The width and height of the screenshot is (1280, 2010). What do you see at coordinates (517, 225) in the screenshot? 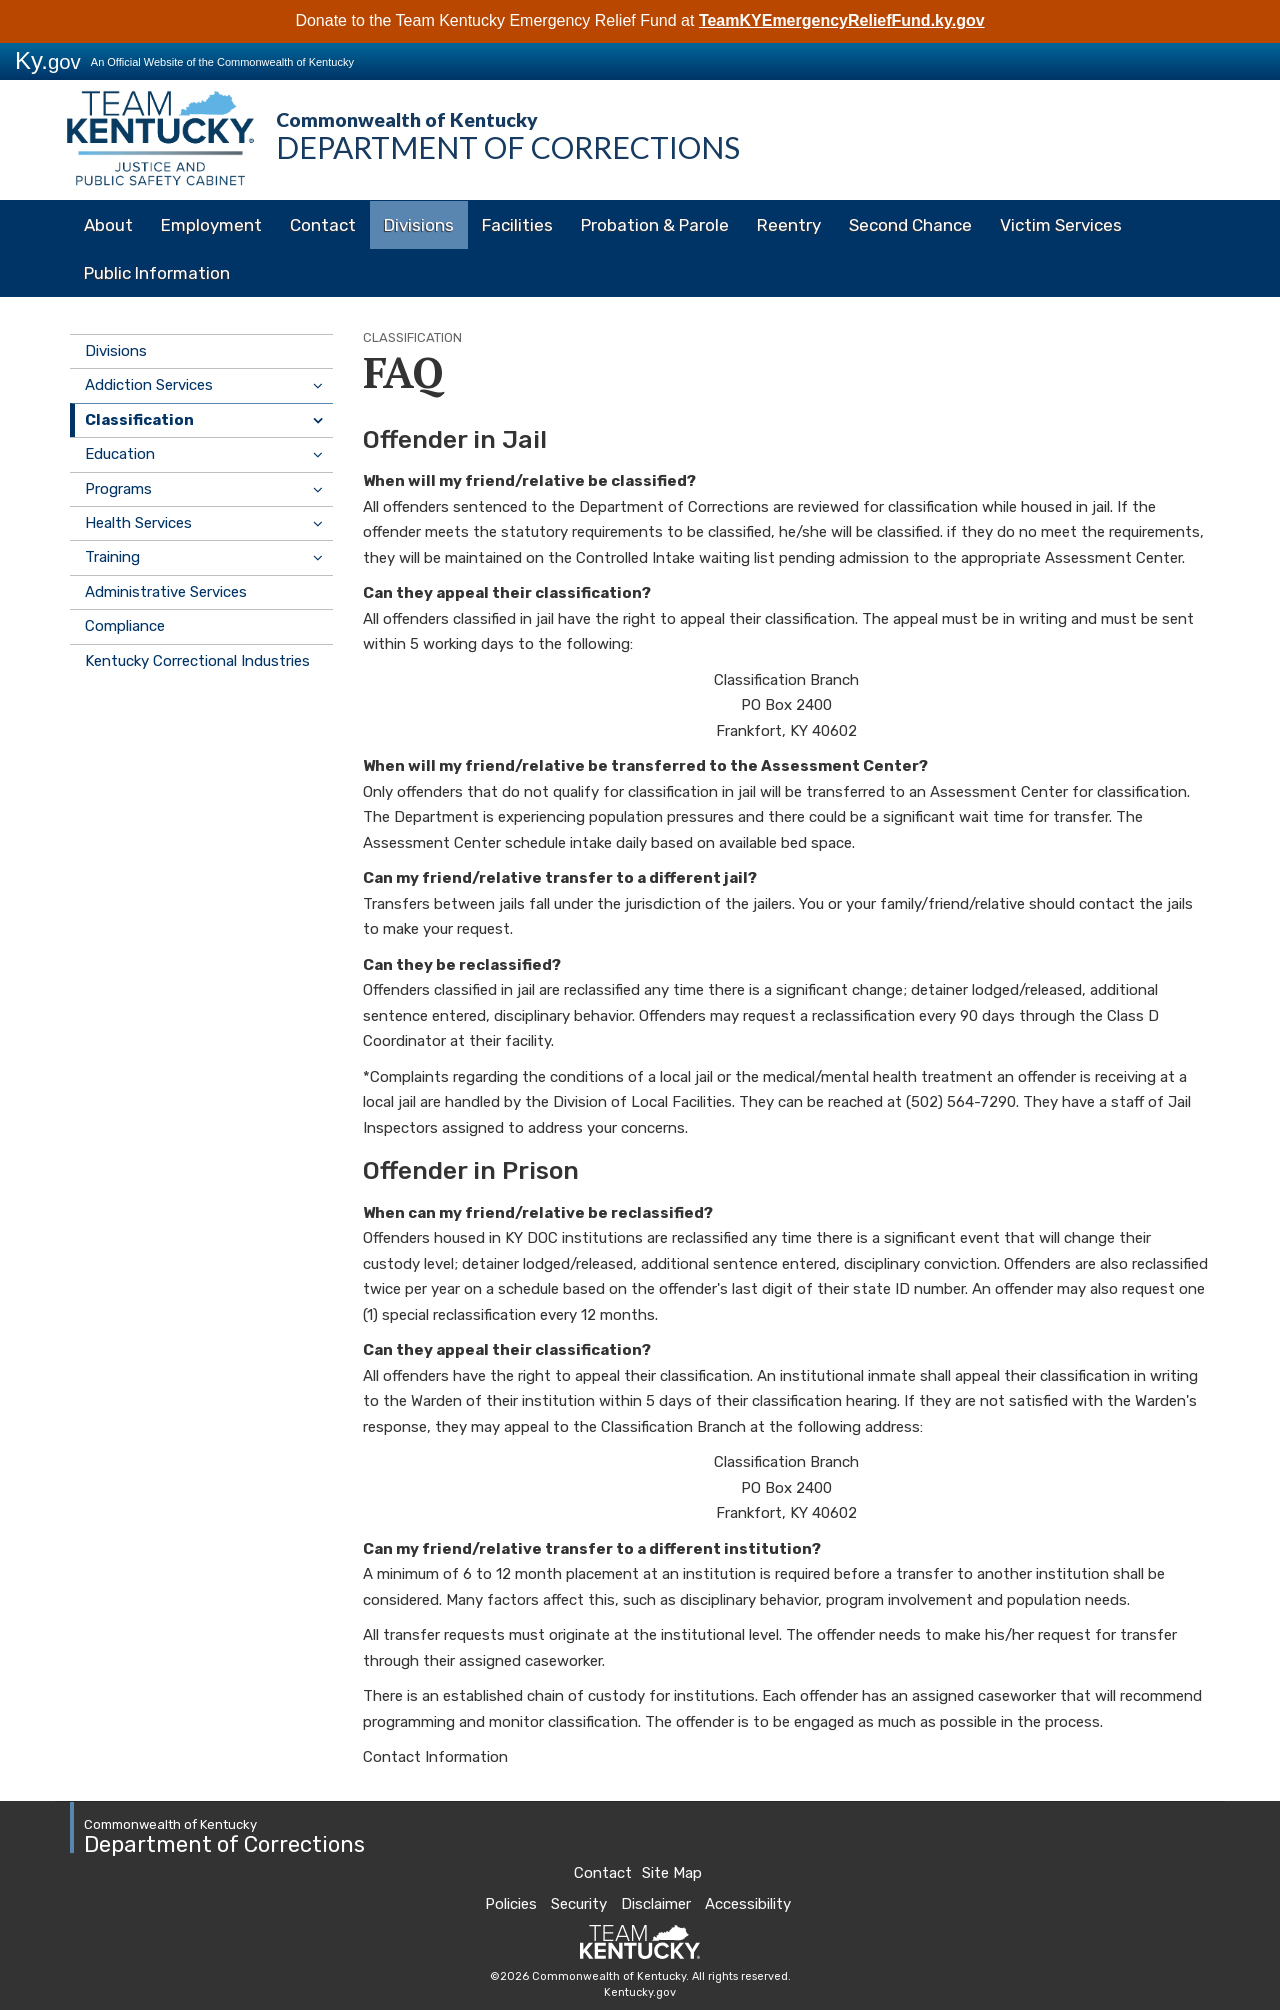
I see `Facilities` at bounding box center [517, 225].